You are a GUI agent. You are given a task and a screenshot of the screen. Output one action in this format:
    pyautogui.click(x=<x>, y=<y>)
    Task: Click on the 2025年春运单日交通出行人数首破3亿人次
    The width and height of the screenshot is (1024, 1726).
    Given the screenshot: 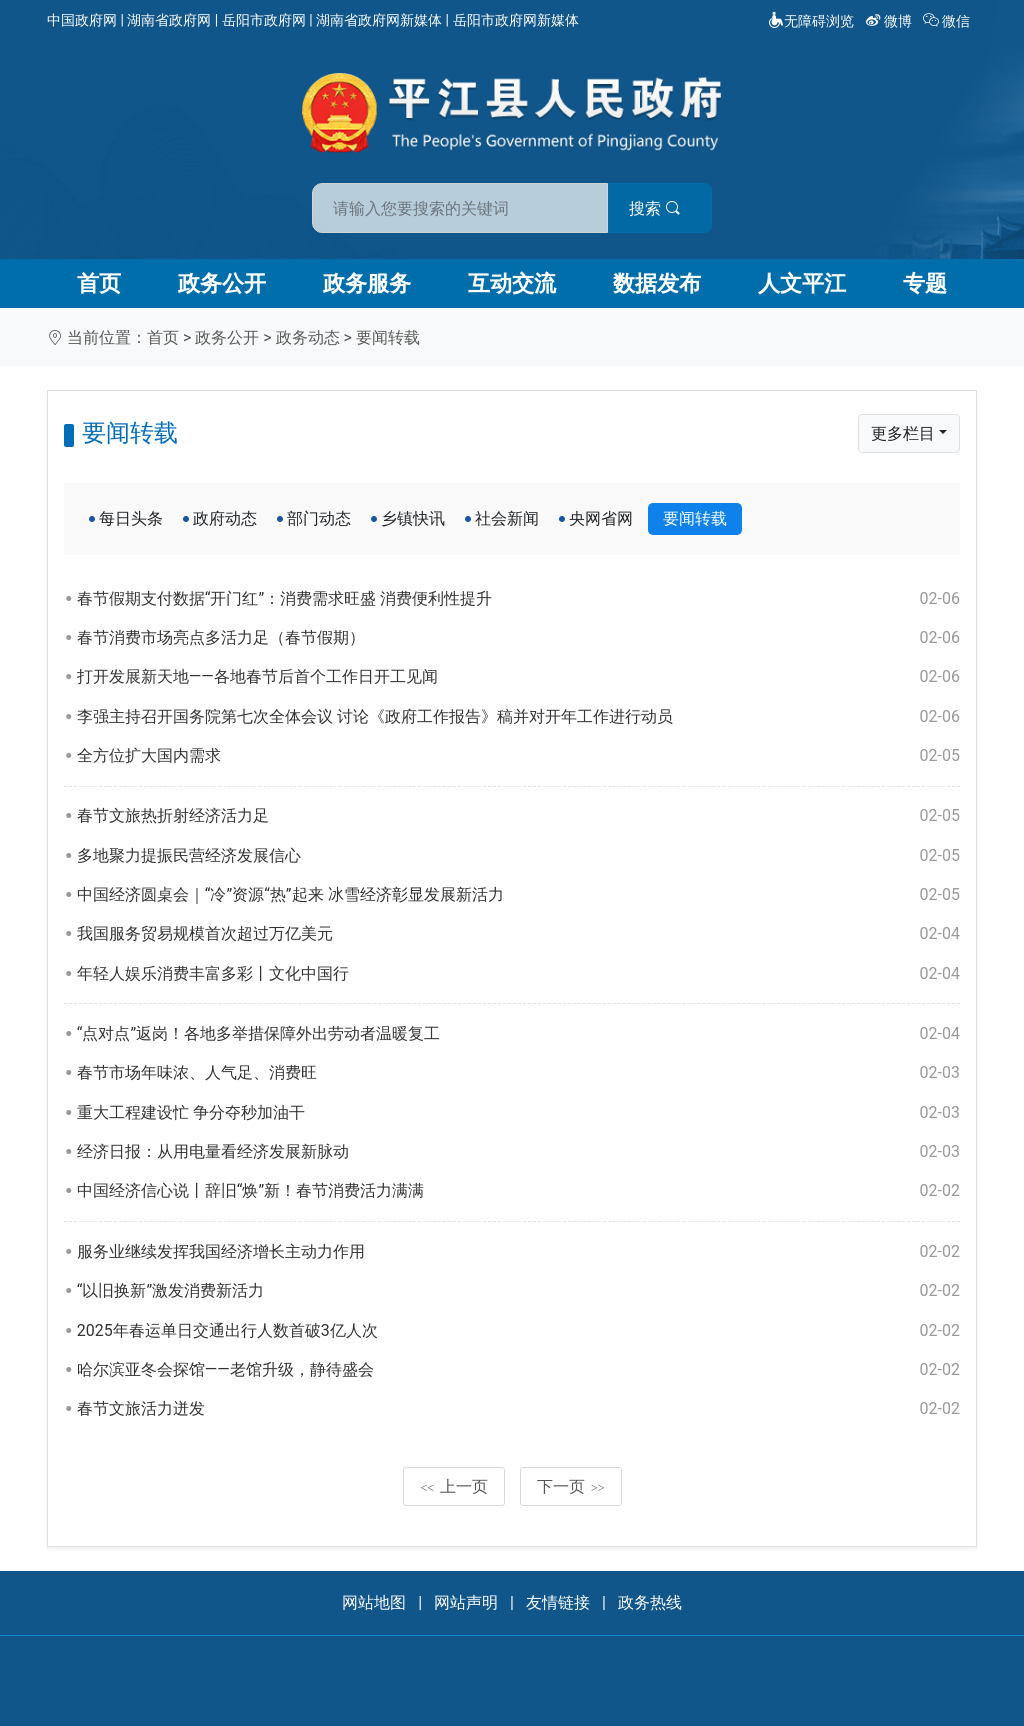 What is the action you would take?
    pyautogui.click(x=518, y=1331)
    